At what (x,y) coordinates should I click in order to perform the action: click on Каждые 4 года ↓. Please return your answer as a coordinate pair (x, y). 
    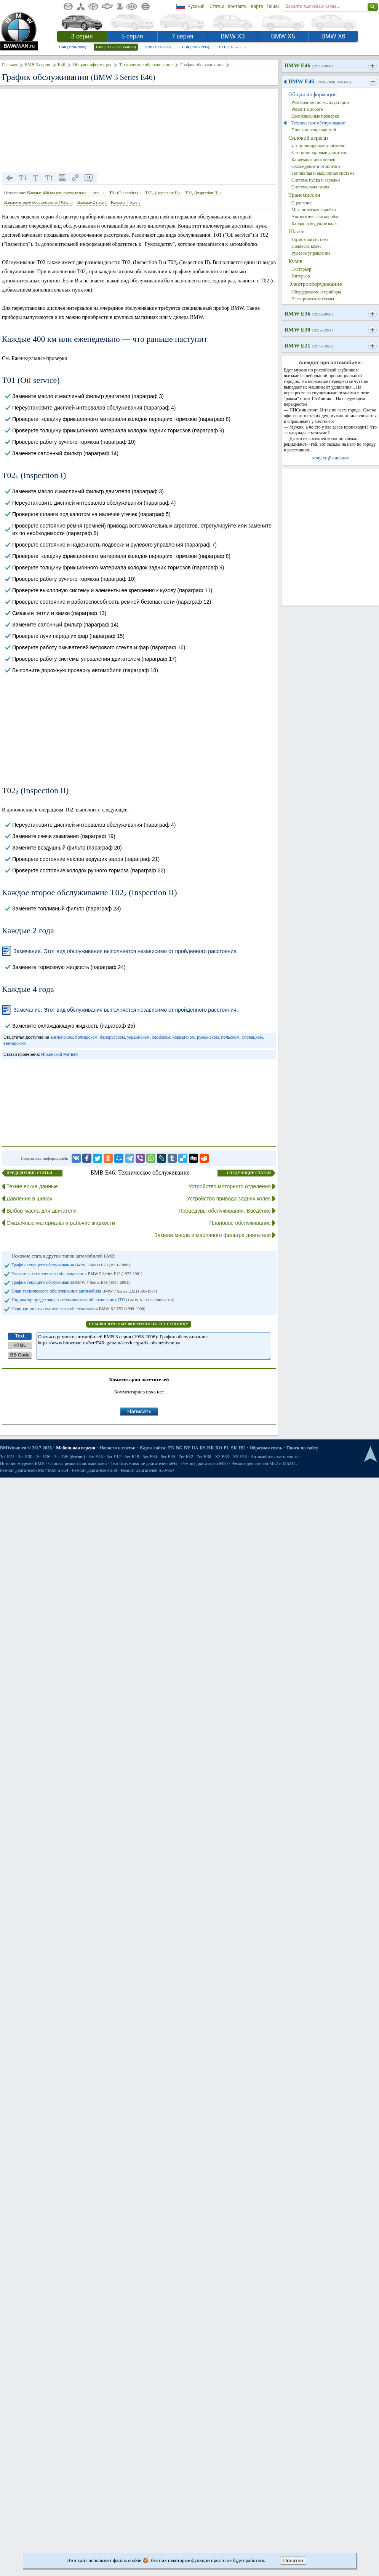
    Looking at the image, I should click on (126, 202).